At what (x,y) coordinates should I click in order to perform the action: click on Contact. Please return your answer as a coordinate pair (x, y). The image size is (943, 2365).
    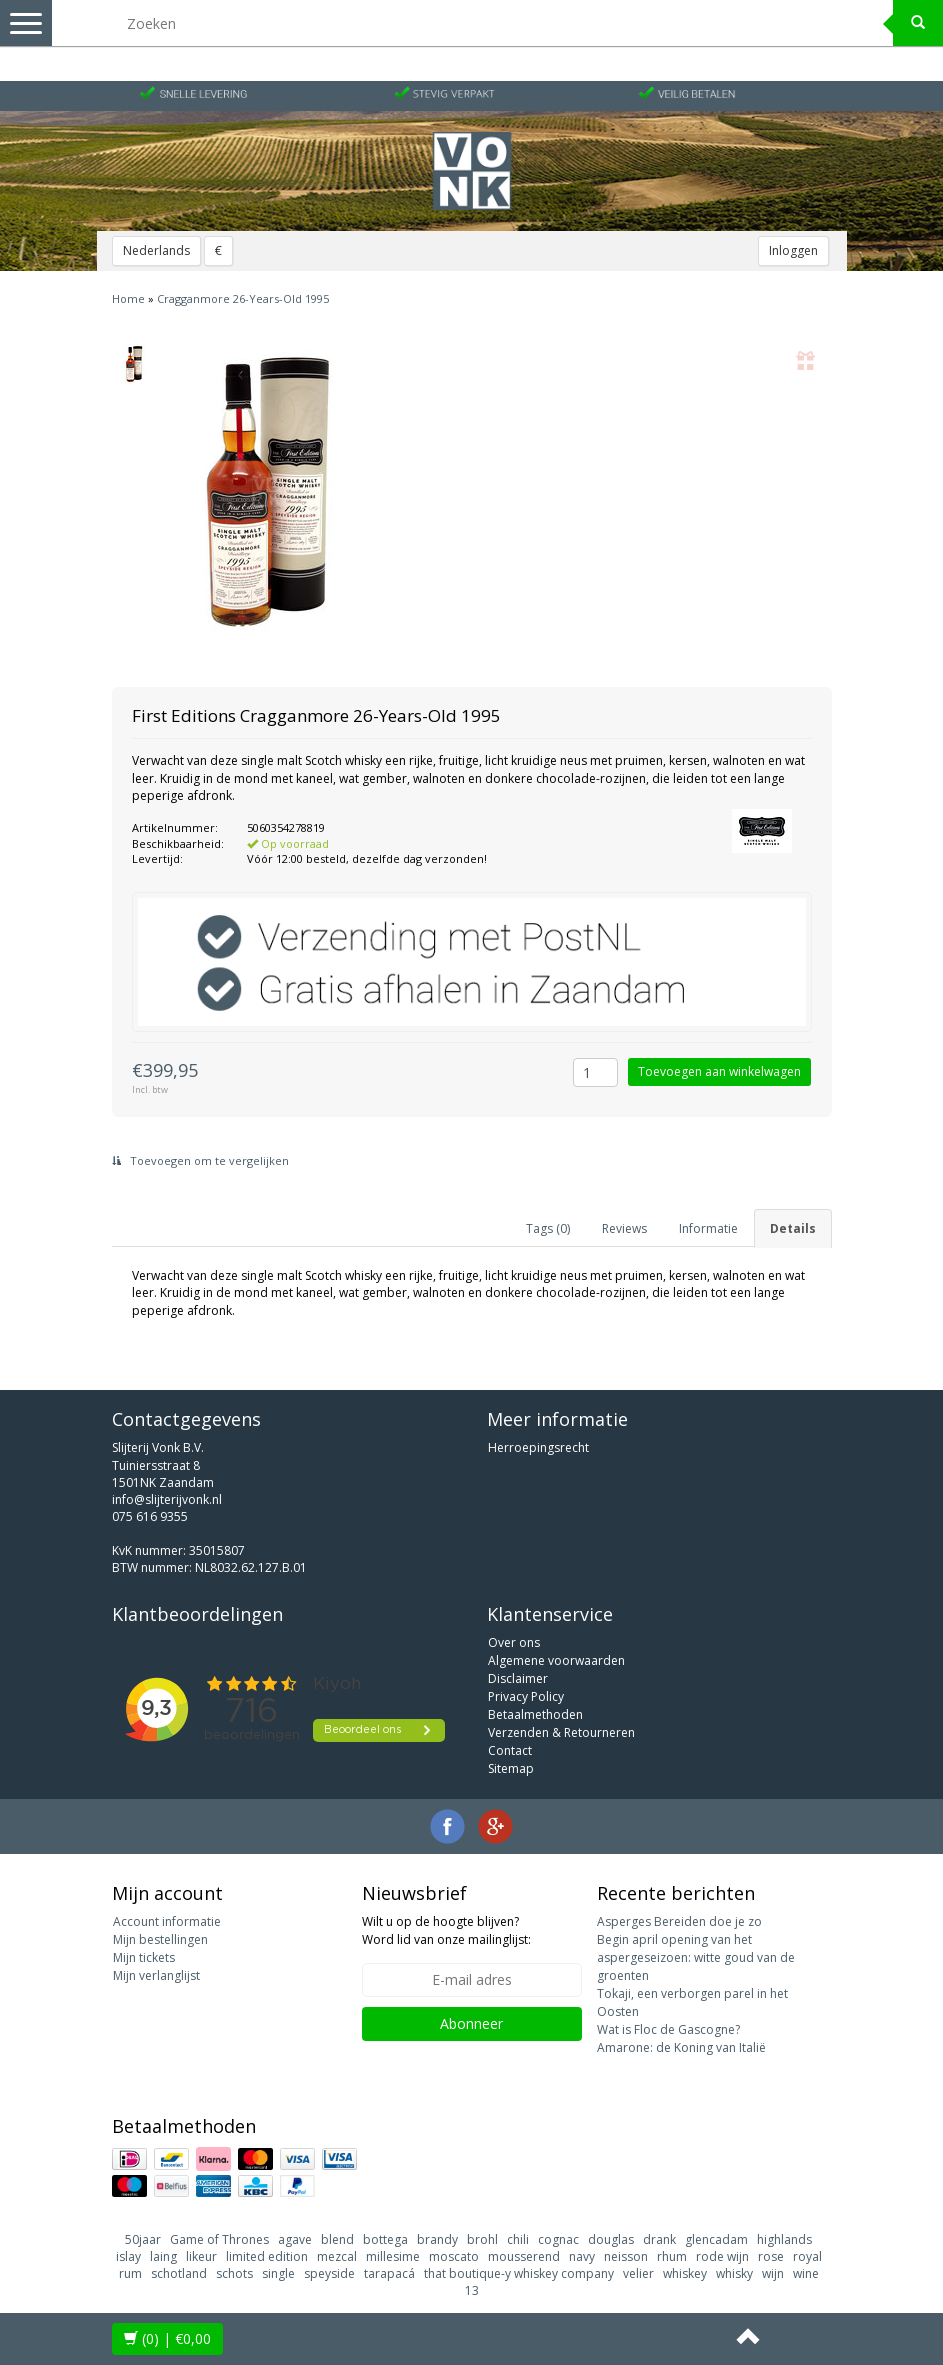
    Looking at the image, I should click on (510, 1750).